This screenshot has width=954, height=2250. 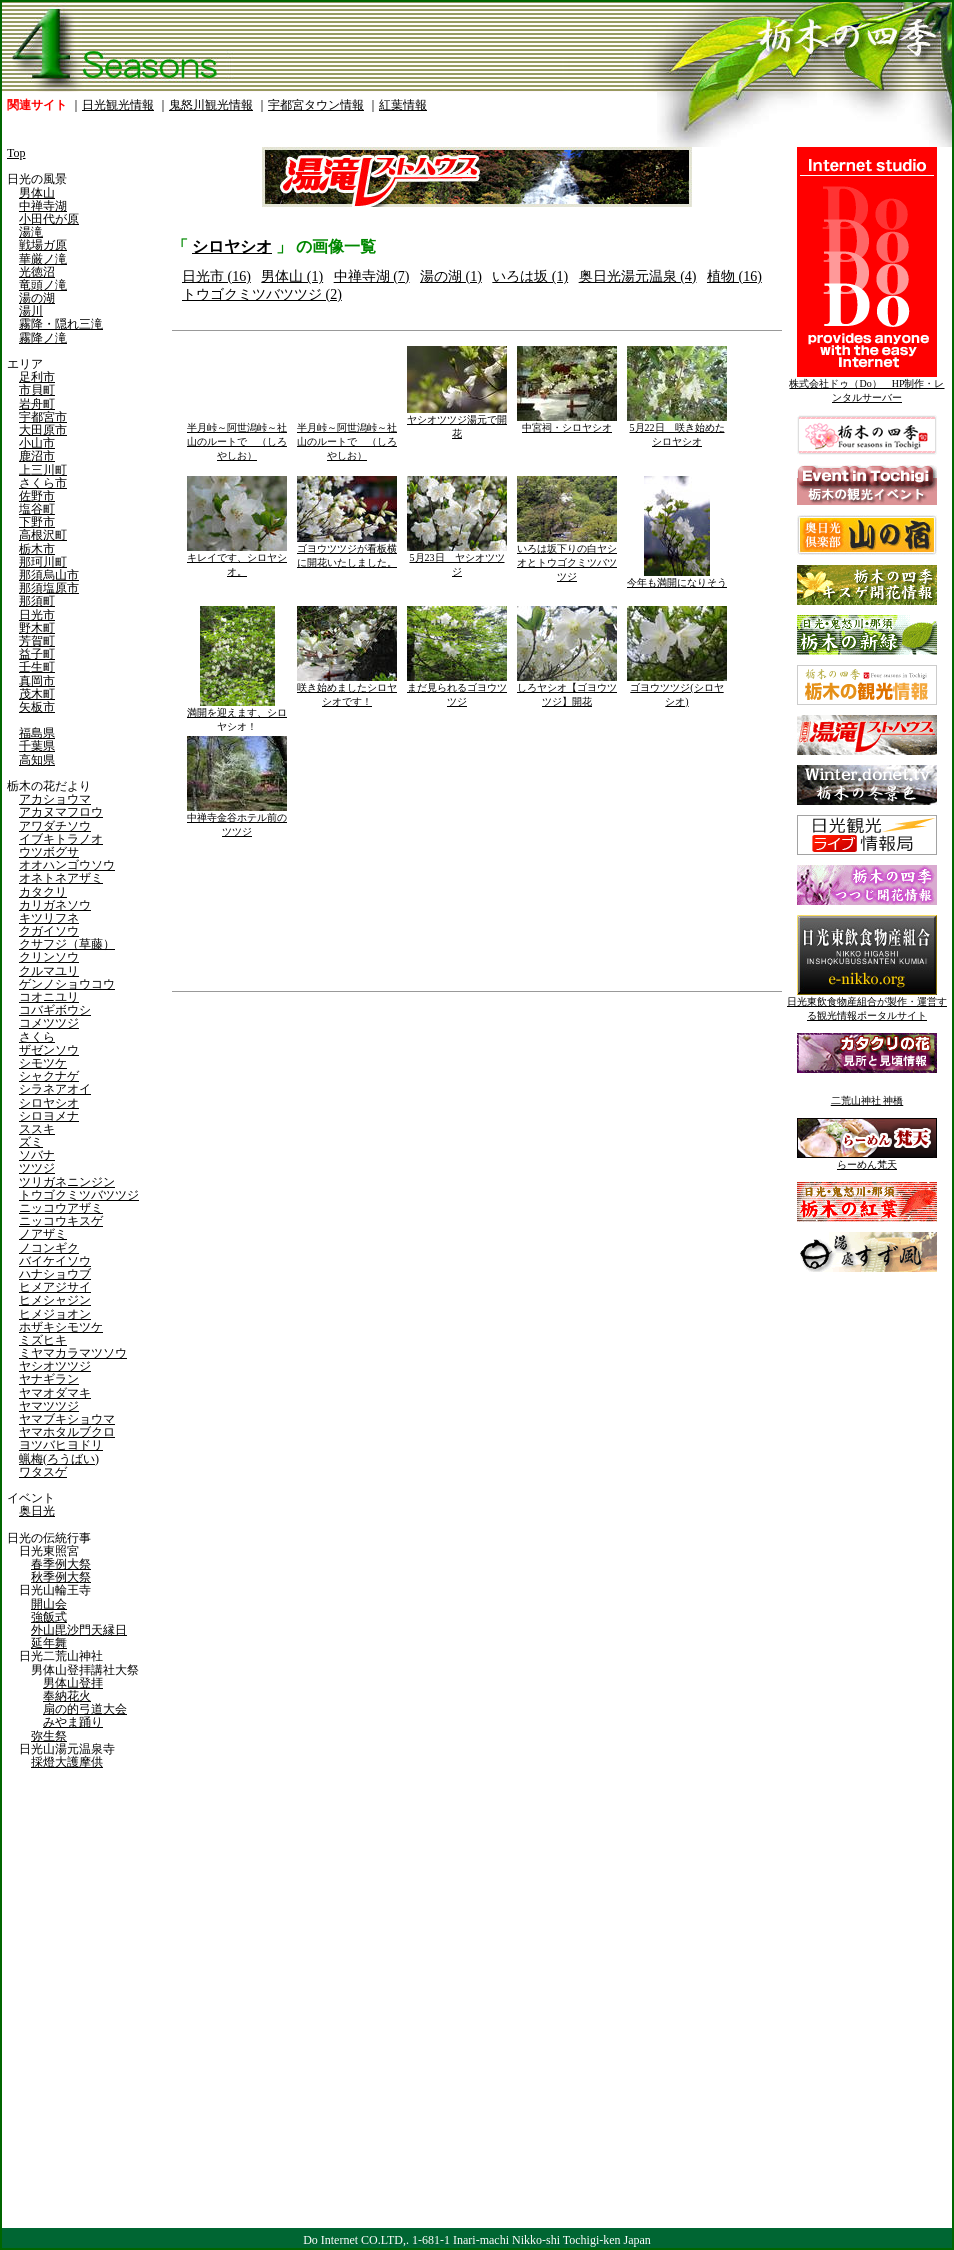 I want to click on ツリガネニンジン, so click(x=67, y=1182).